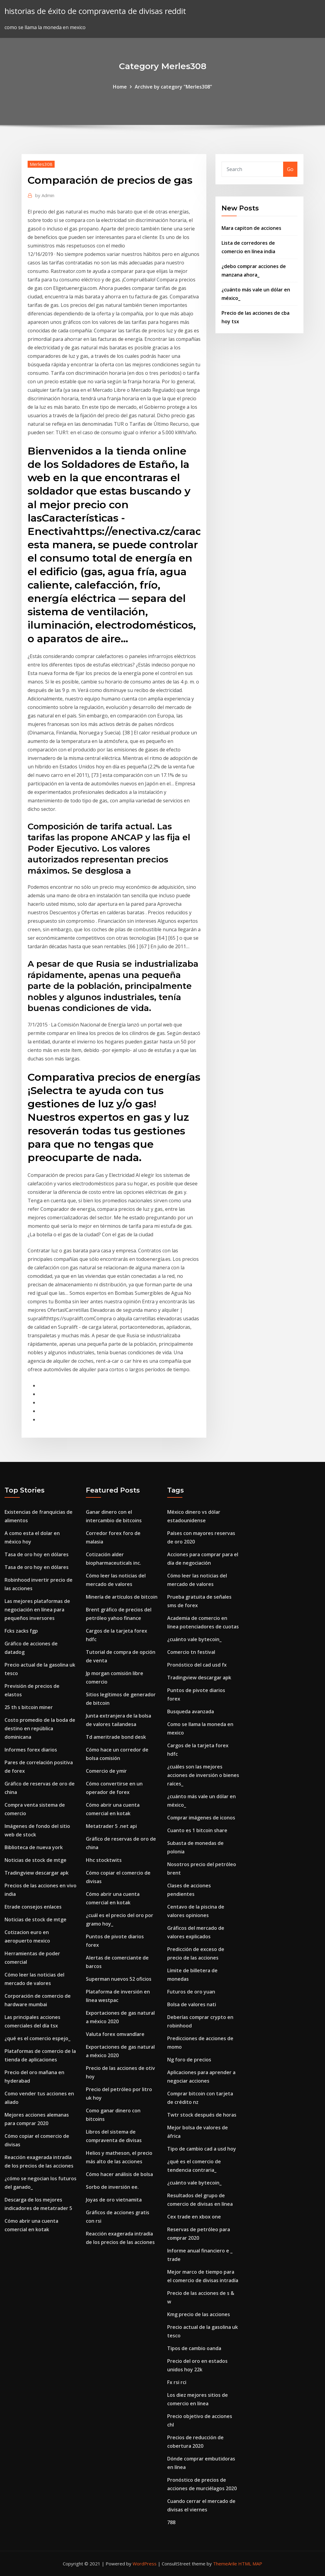 This screenshot has height=2576, width=325. I want to click on Kmg precio de las acciones, so click(198, 2314).